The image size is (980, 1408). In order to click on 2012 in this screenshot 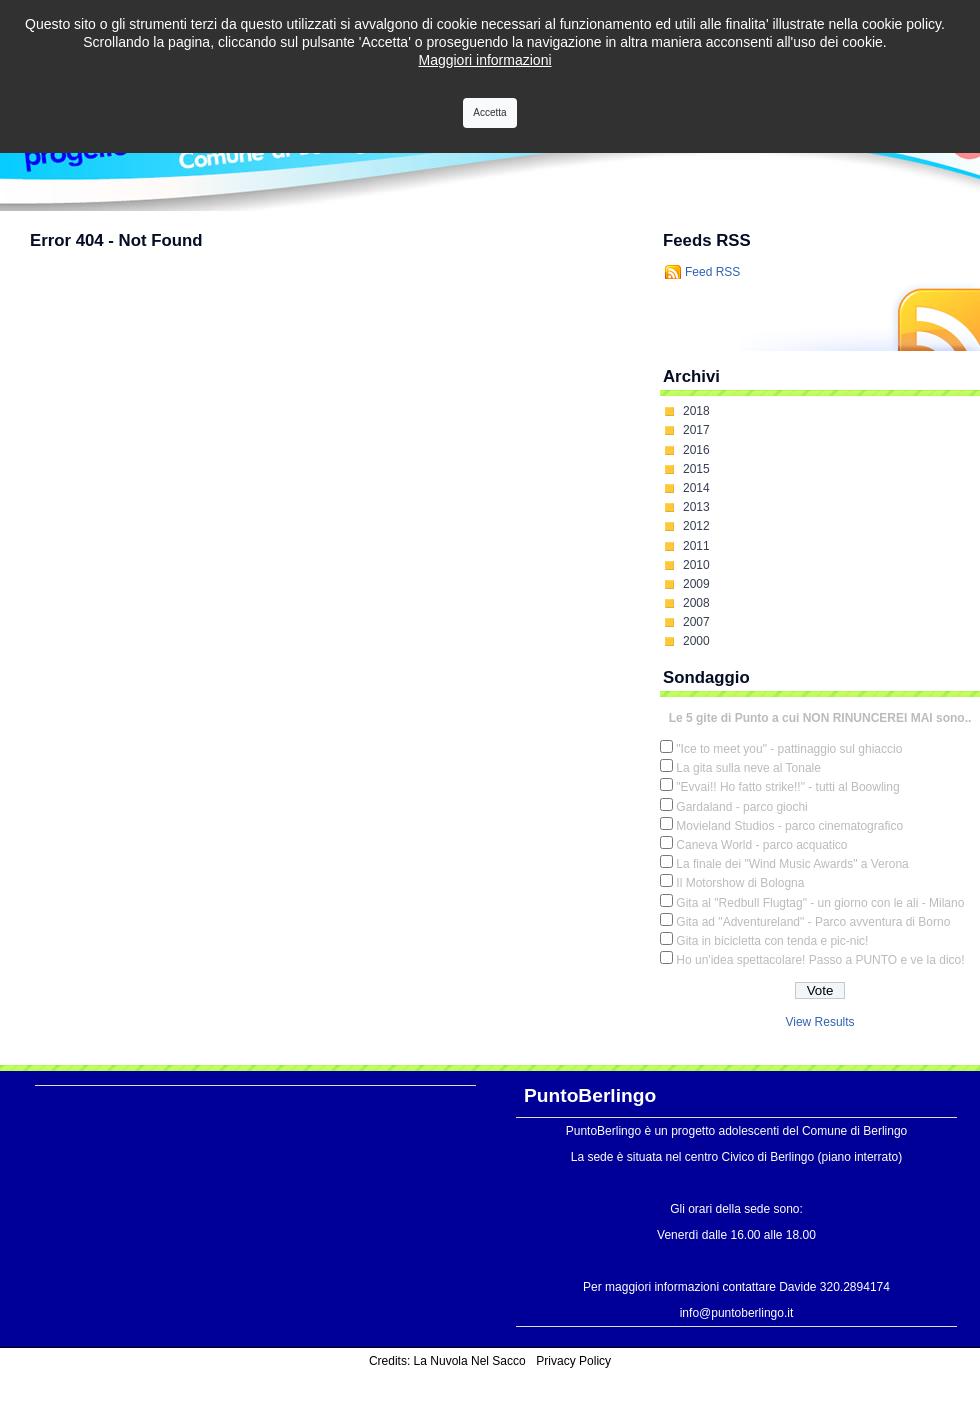, I will do `click(696, 526)`.